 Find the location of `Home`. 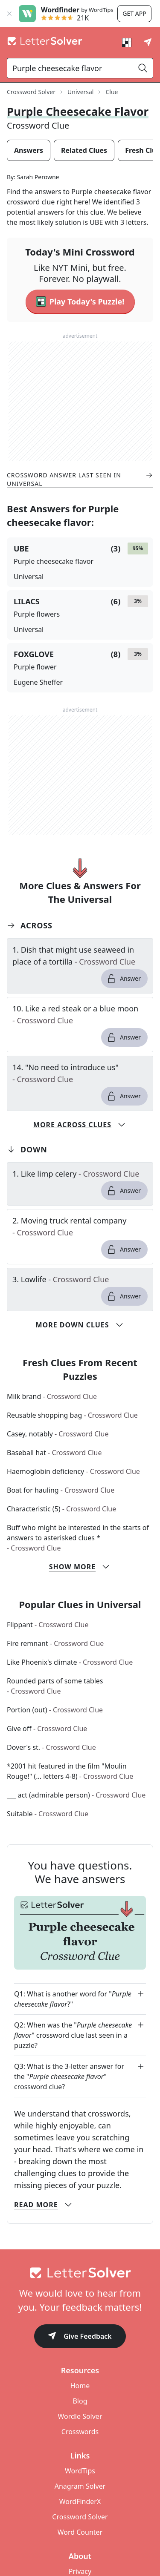

Home is located at coordinates (80, 2385).